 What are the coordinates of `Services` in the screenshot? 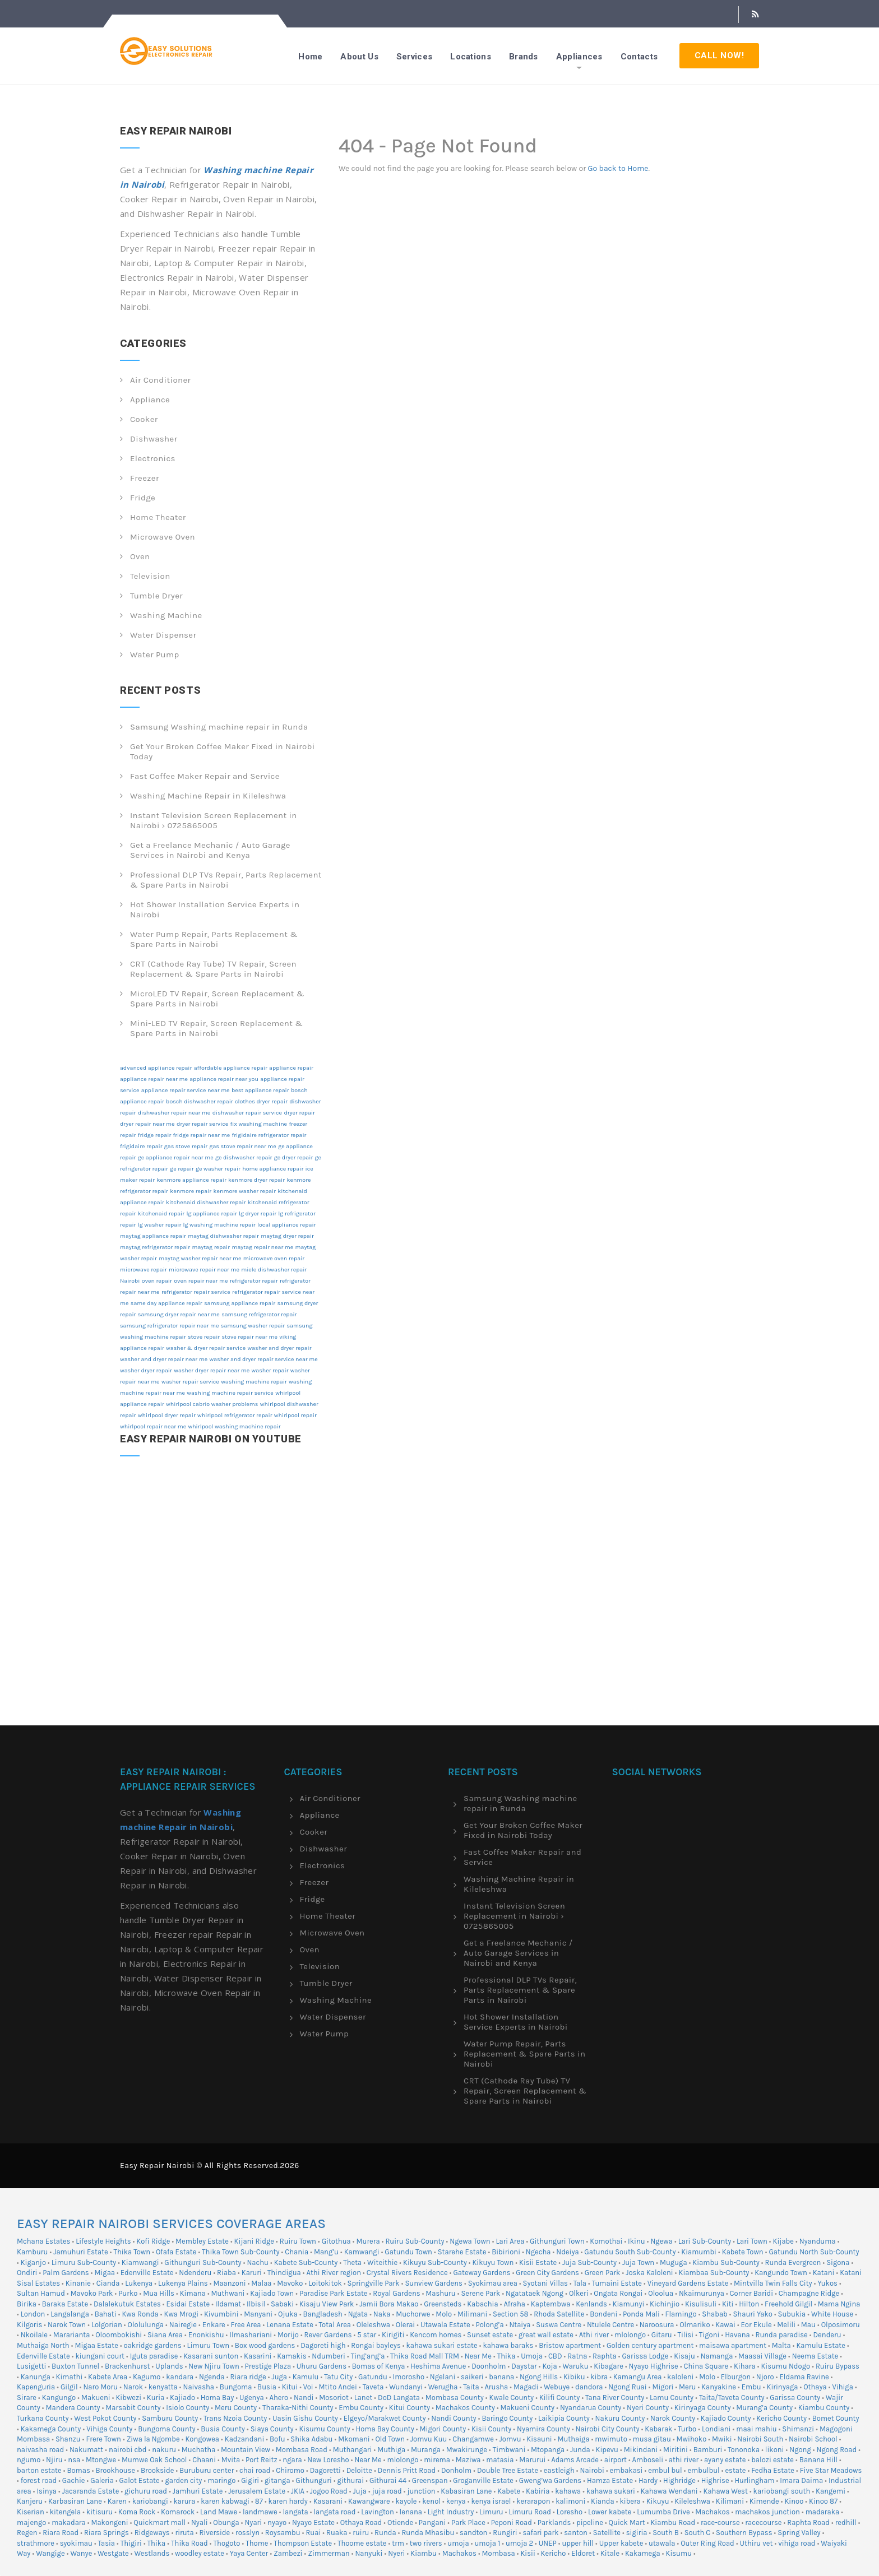 It's located at (414, 57).